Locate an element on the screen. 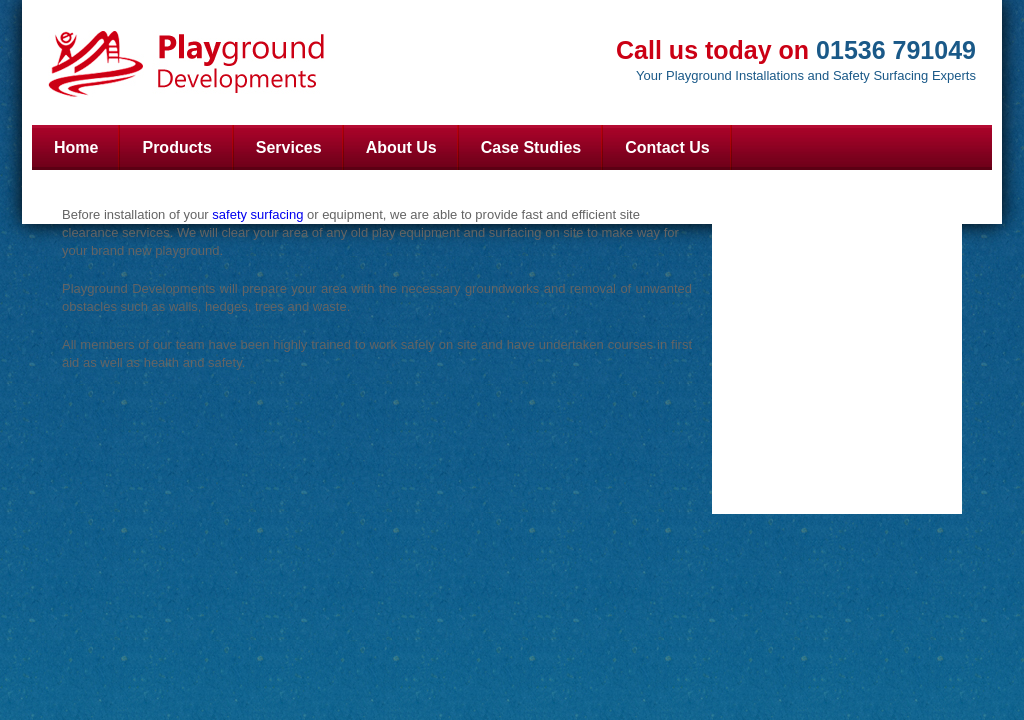 This screenshot has width=1024, height=720. Products is located at coordinates (176, 147).